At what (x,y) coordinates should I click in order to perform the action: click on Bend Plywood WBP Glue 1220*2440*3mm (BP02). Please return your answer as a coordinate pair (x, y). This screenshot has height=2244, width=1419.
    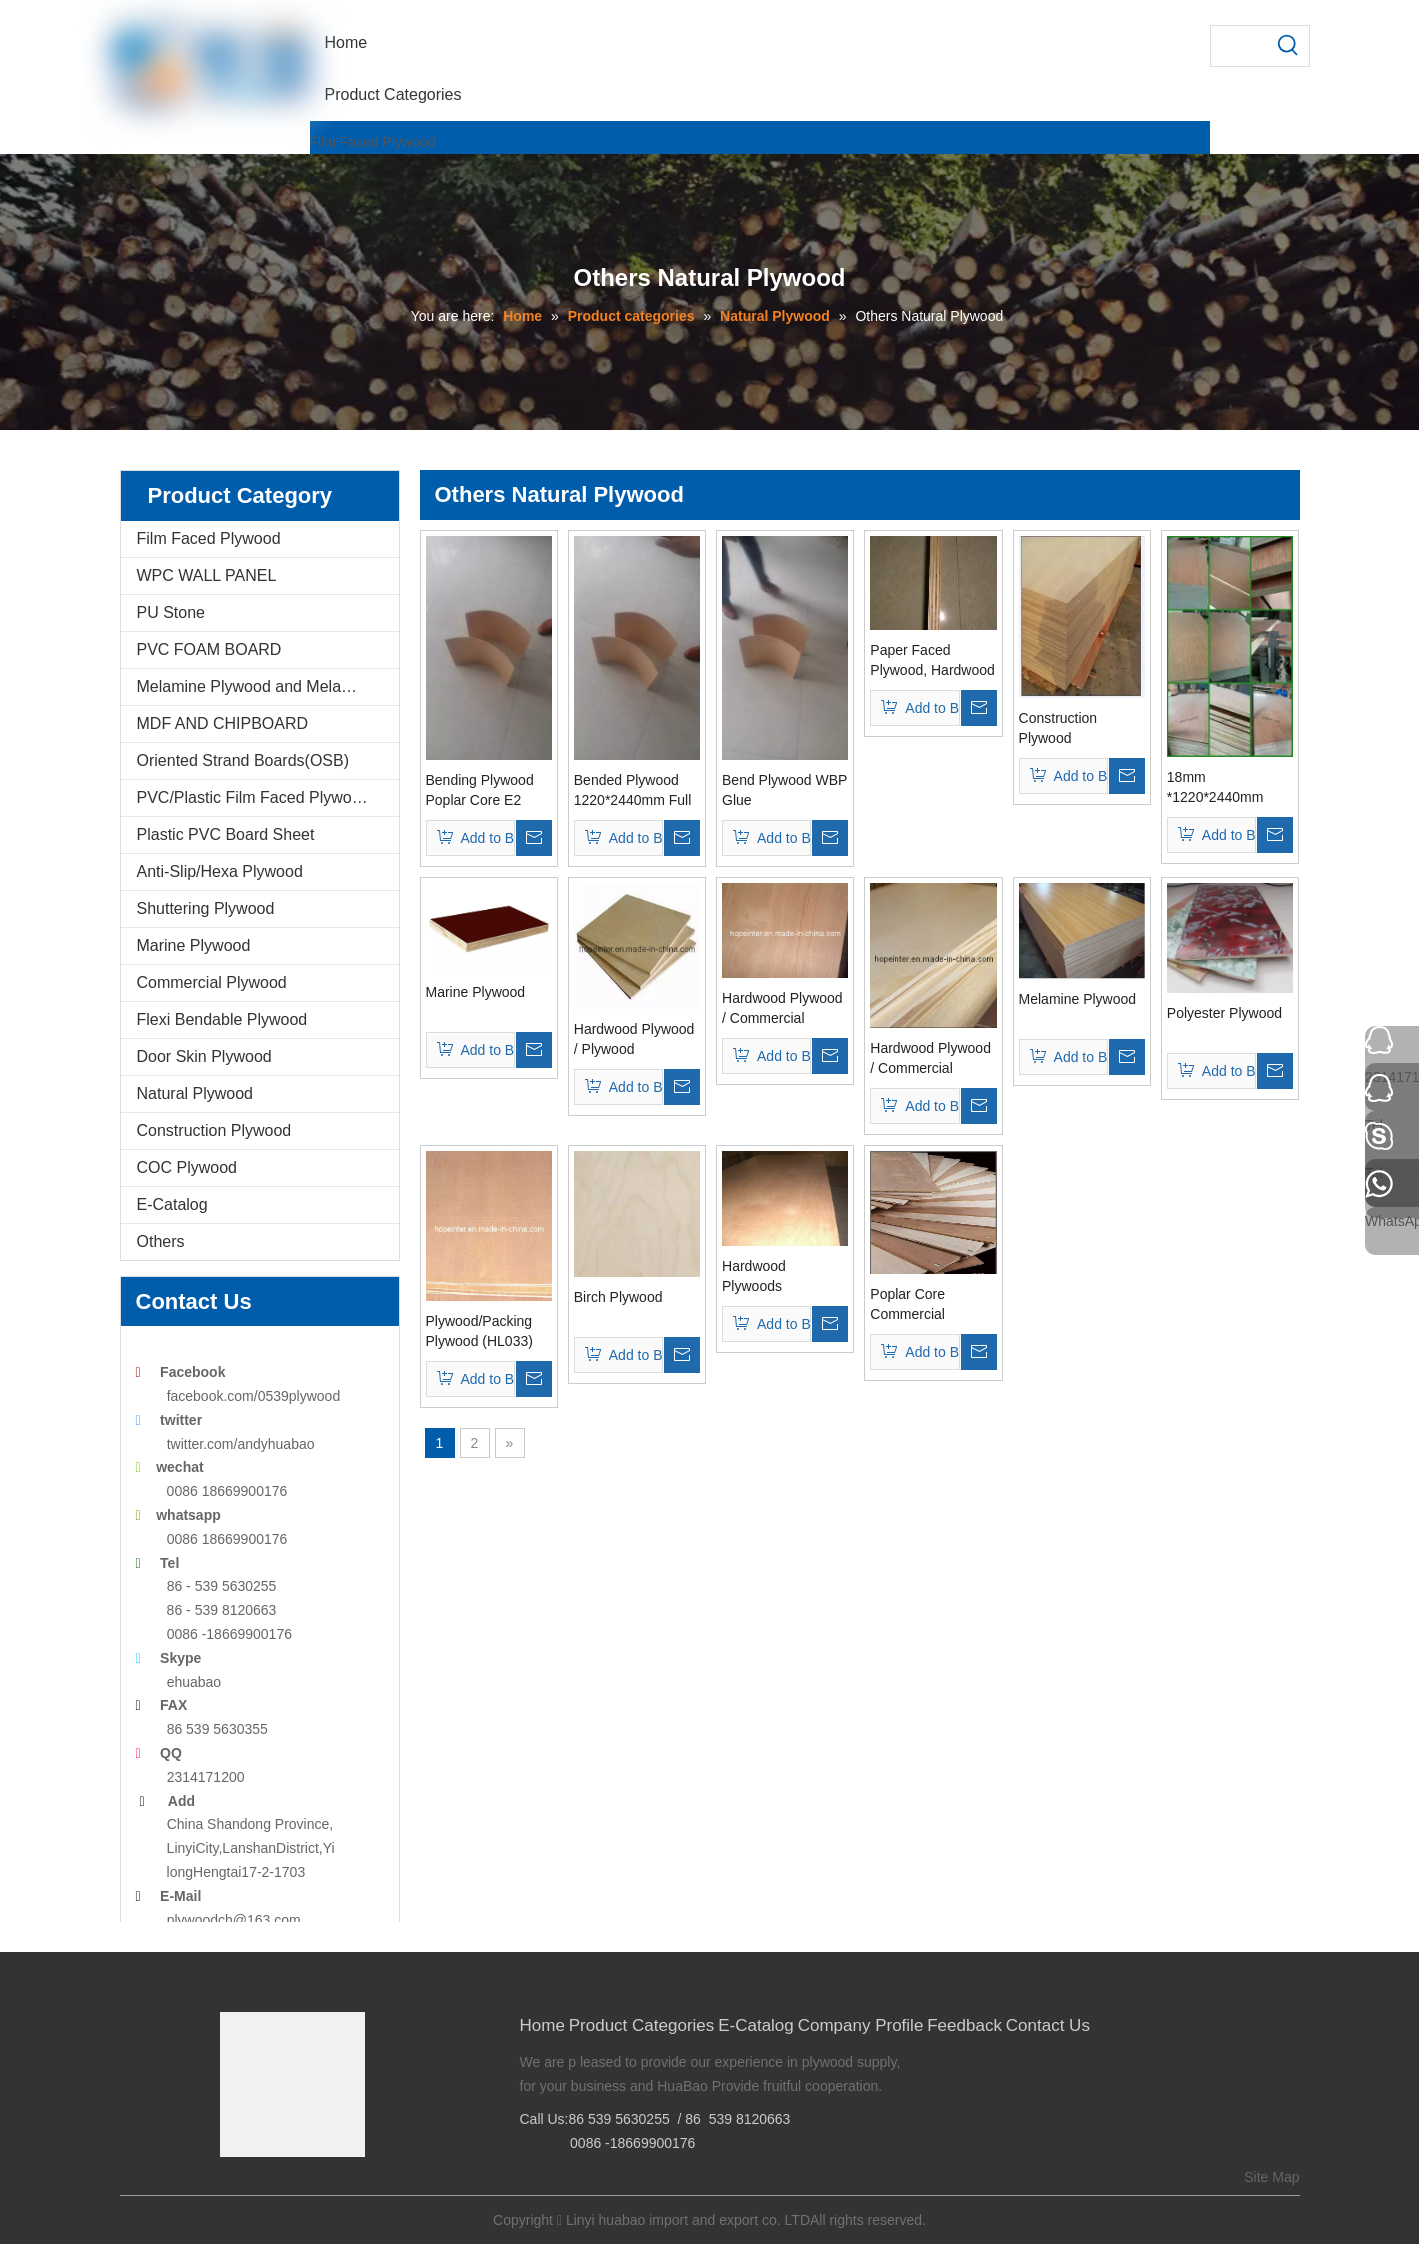
    Looking at the image, I should click on (784, 791).